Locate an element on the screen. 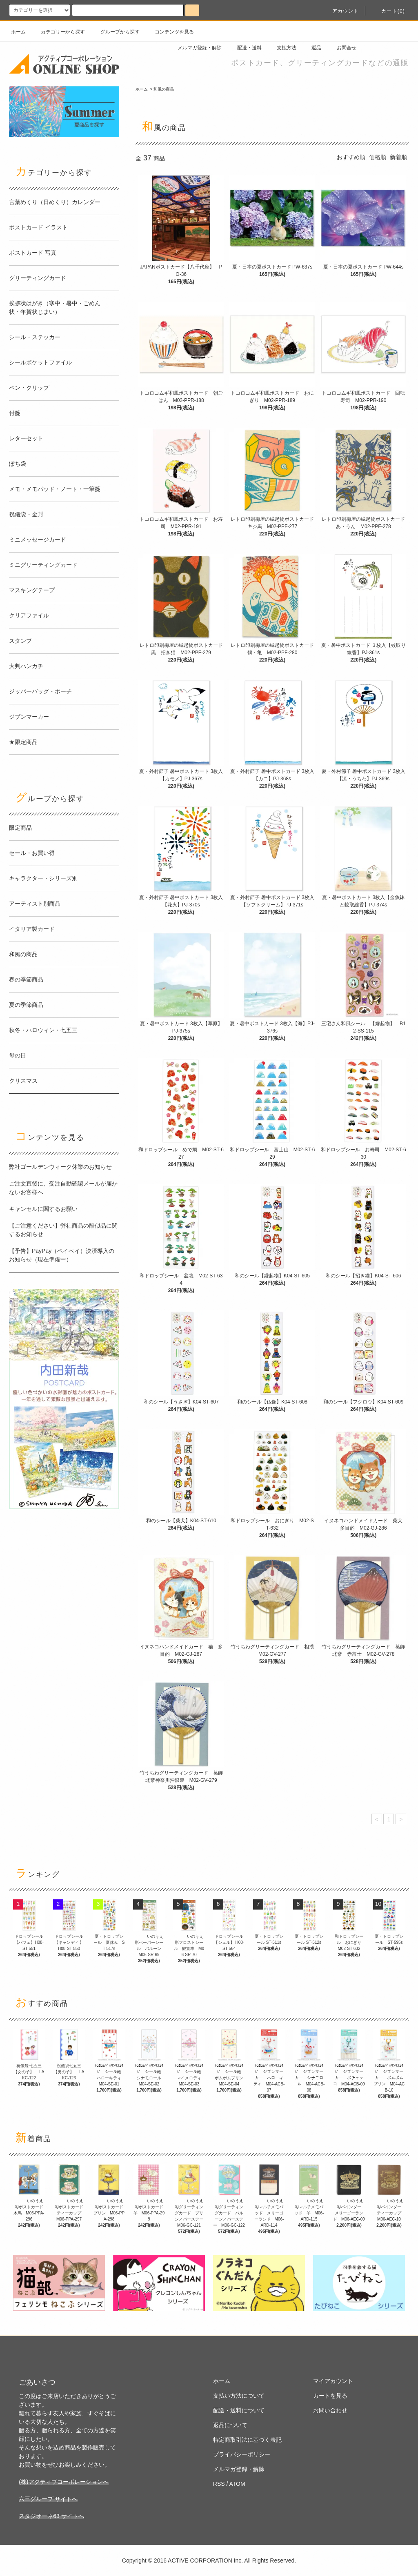 This screenshot has height=2576, width=418. 和風の商品 is located at coordinates (163, 89).